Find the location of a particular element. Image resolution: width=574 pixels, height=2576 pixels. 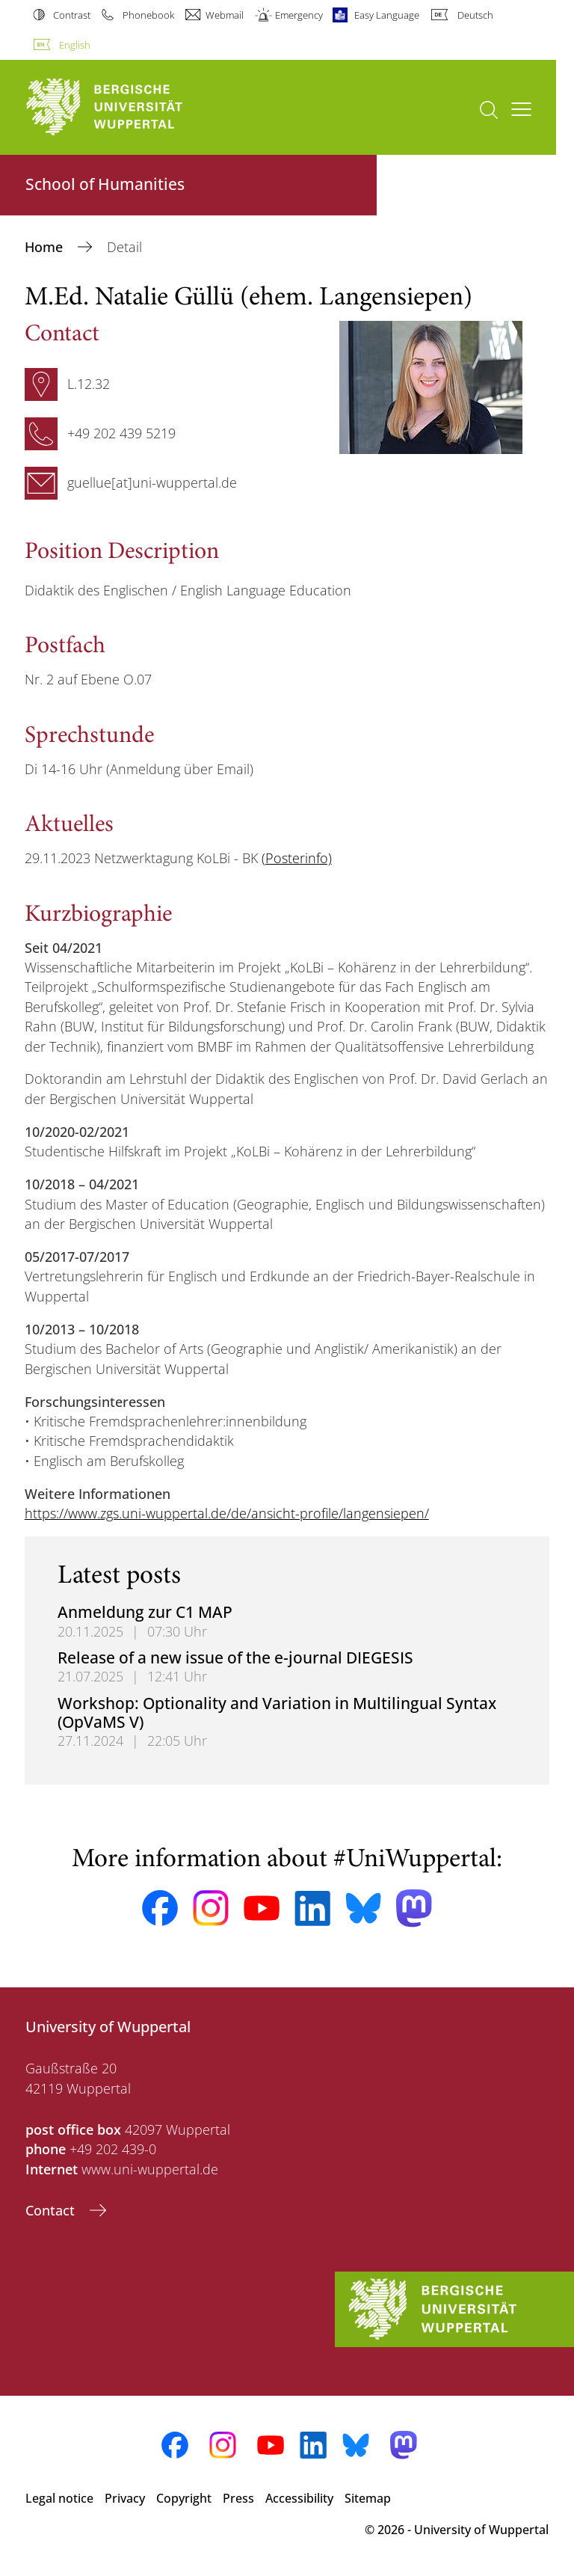

Home is located at coordinates (46, 247).